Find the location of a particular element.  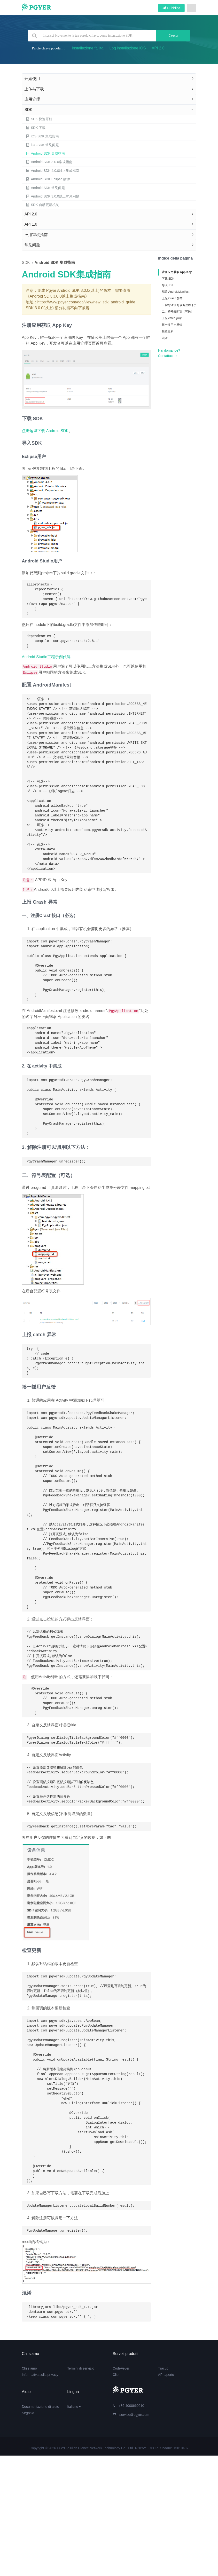

SDK is located at coordinates (28, 110).